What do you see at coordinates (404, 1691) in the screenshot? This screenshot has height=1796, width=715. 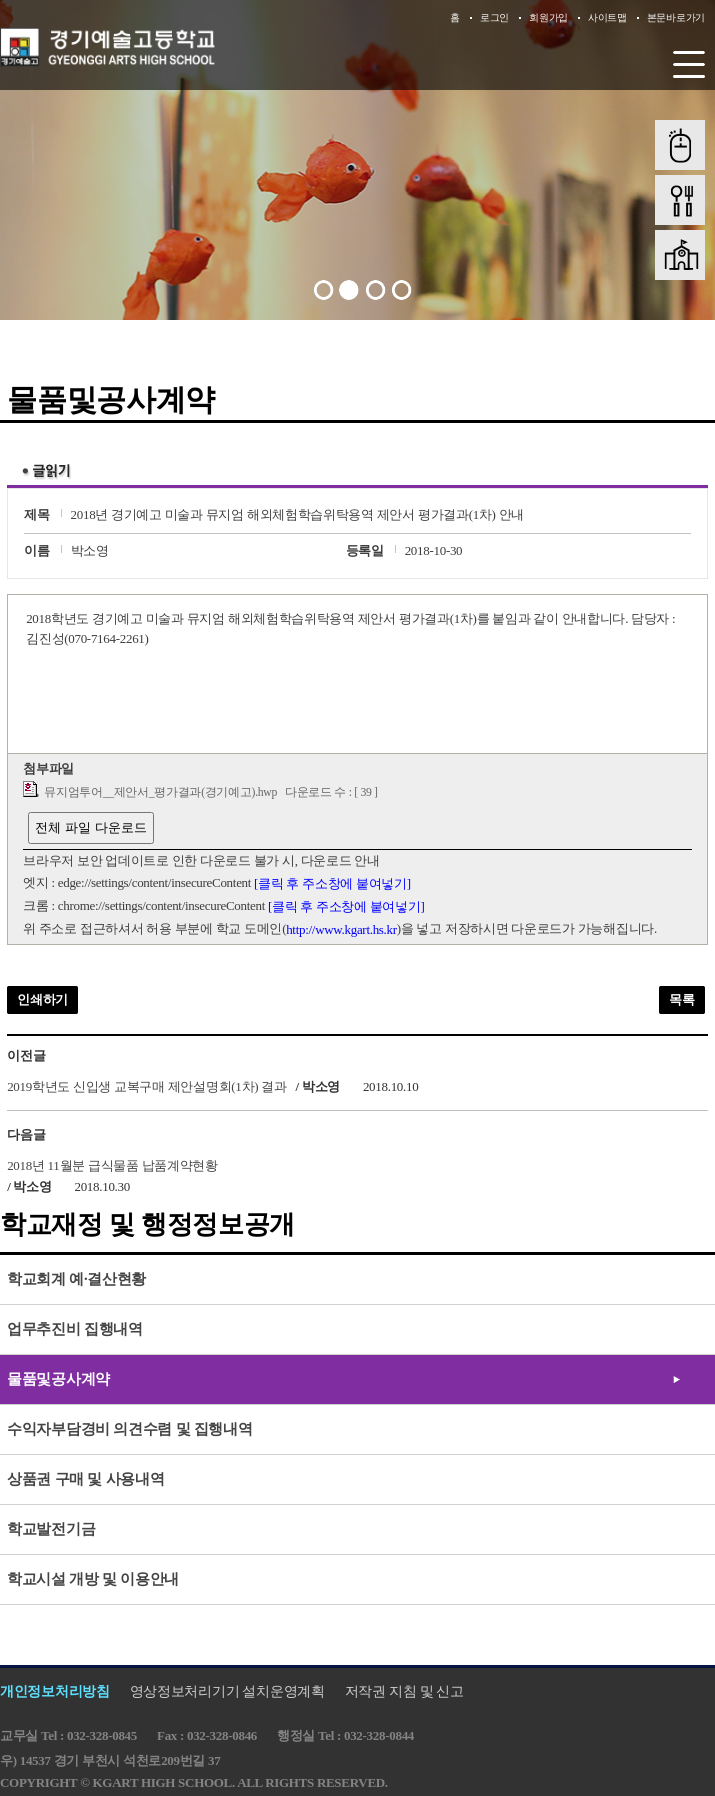 I see `저작권 지침 및 신고` at bounding box center [404, 1691].